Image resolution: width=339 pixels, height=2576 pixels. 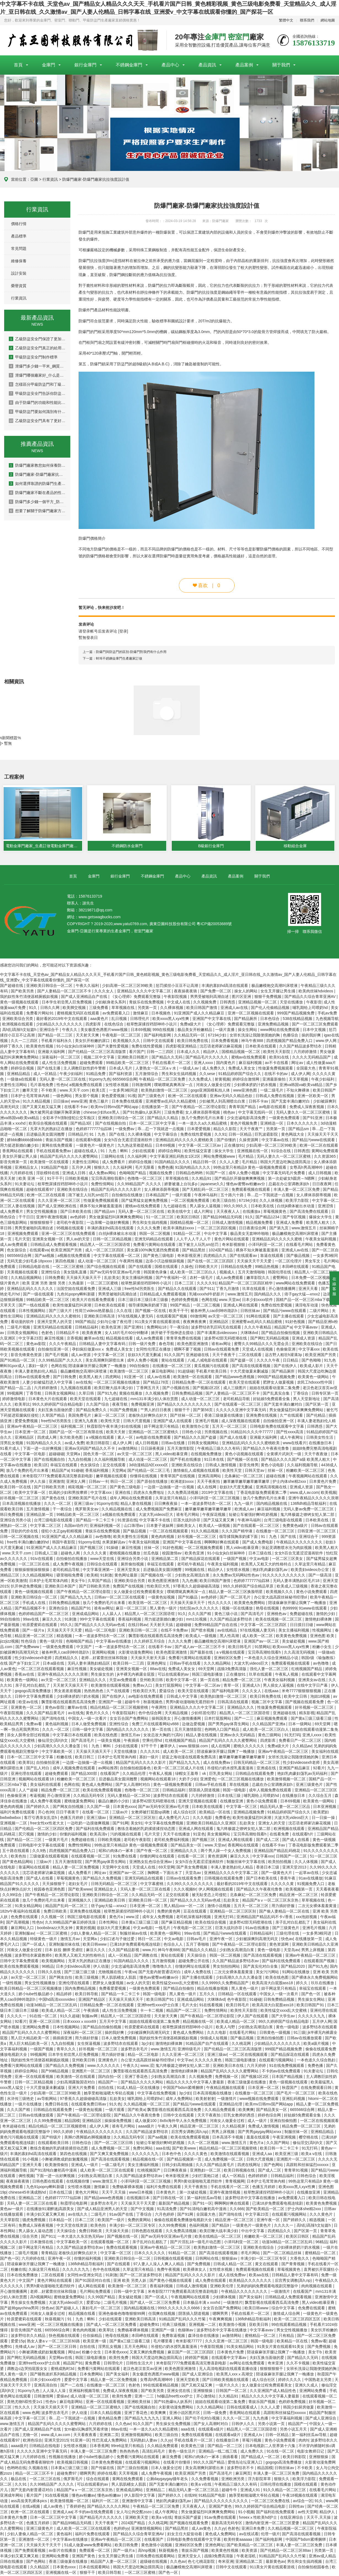 What do you see at coordinates (38, 1769) in the screenshot?
I see `国产乱人对白` at bounding box center [38, 1769].